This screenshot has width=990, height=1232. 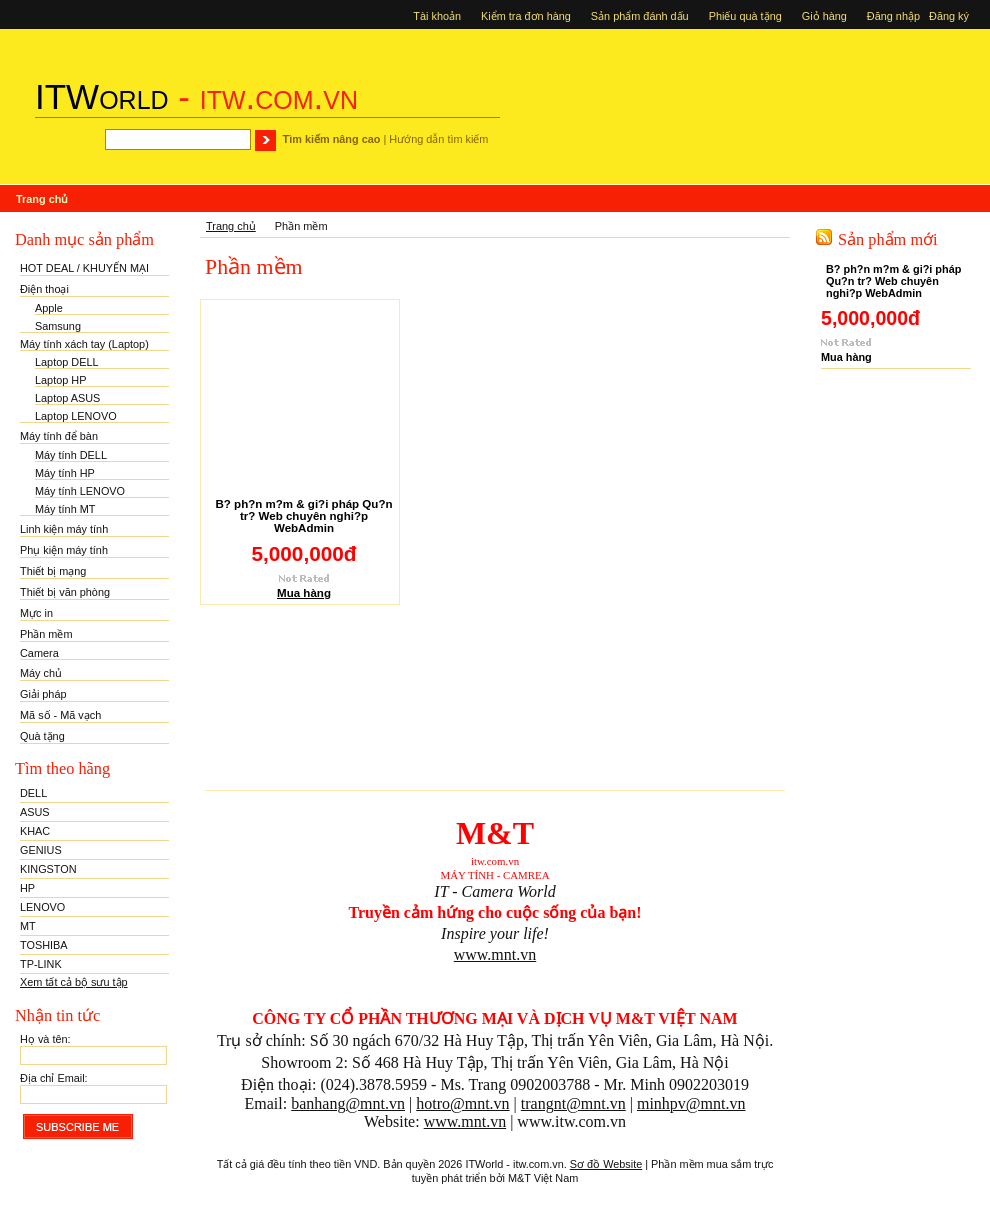 I want to click on B? ph?n m?m & gi?i pháp Qu?n tr? Web chuyên nghi?p WebAdmin, so click(x=303, y=516).